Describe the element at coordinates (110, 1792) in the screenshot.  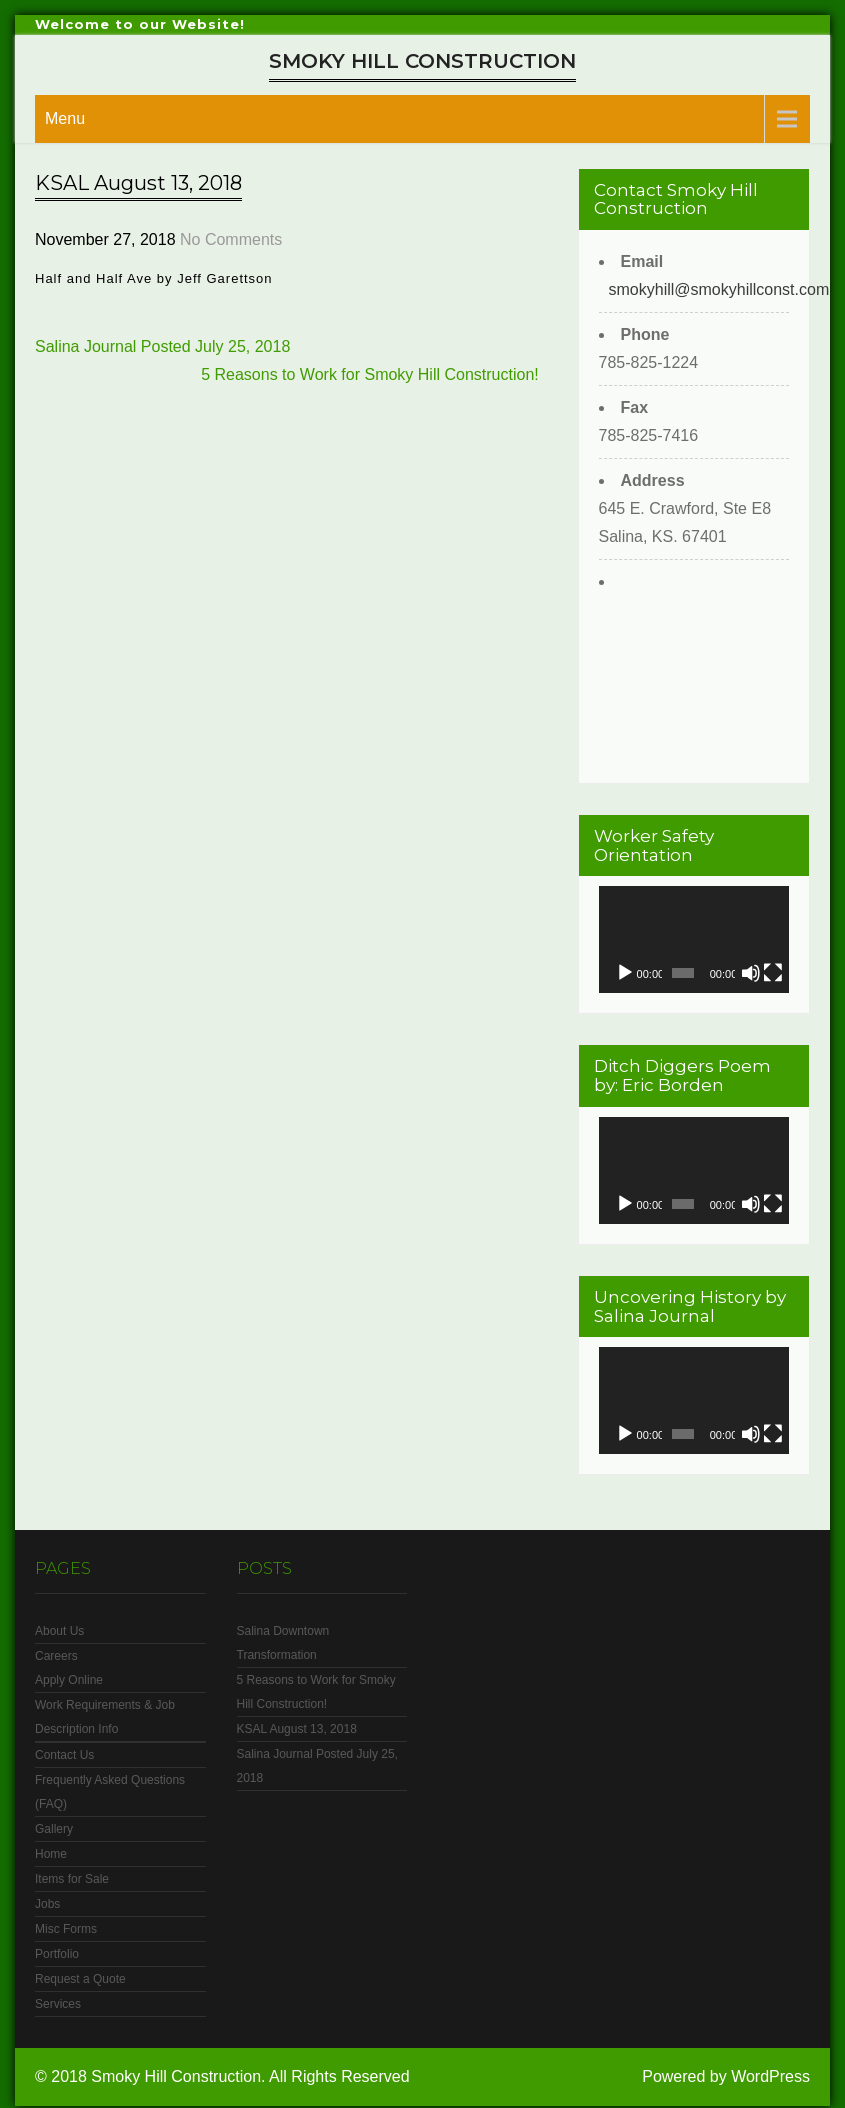
I see `Frequently Asked Questions (FAQ)` at that location.